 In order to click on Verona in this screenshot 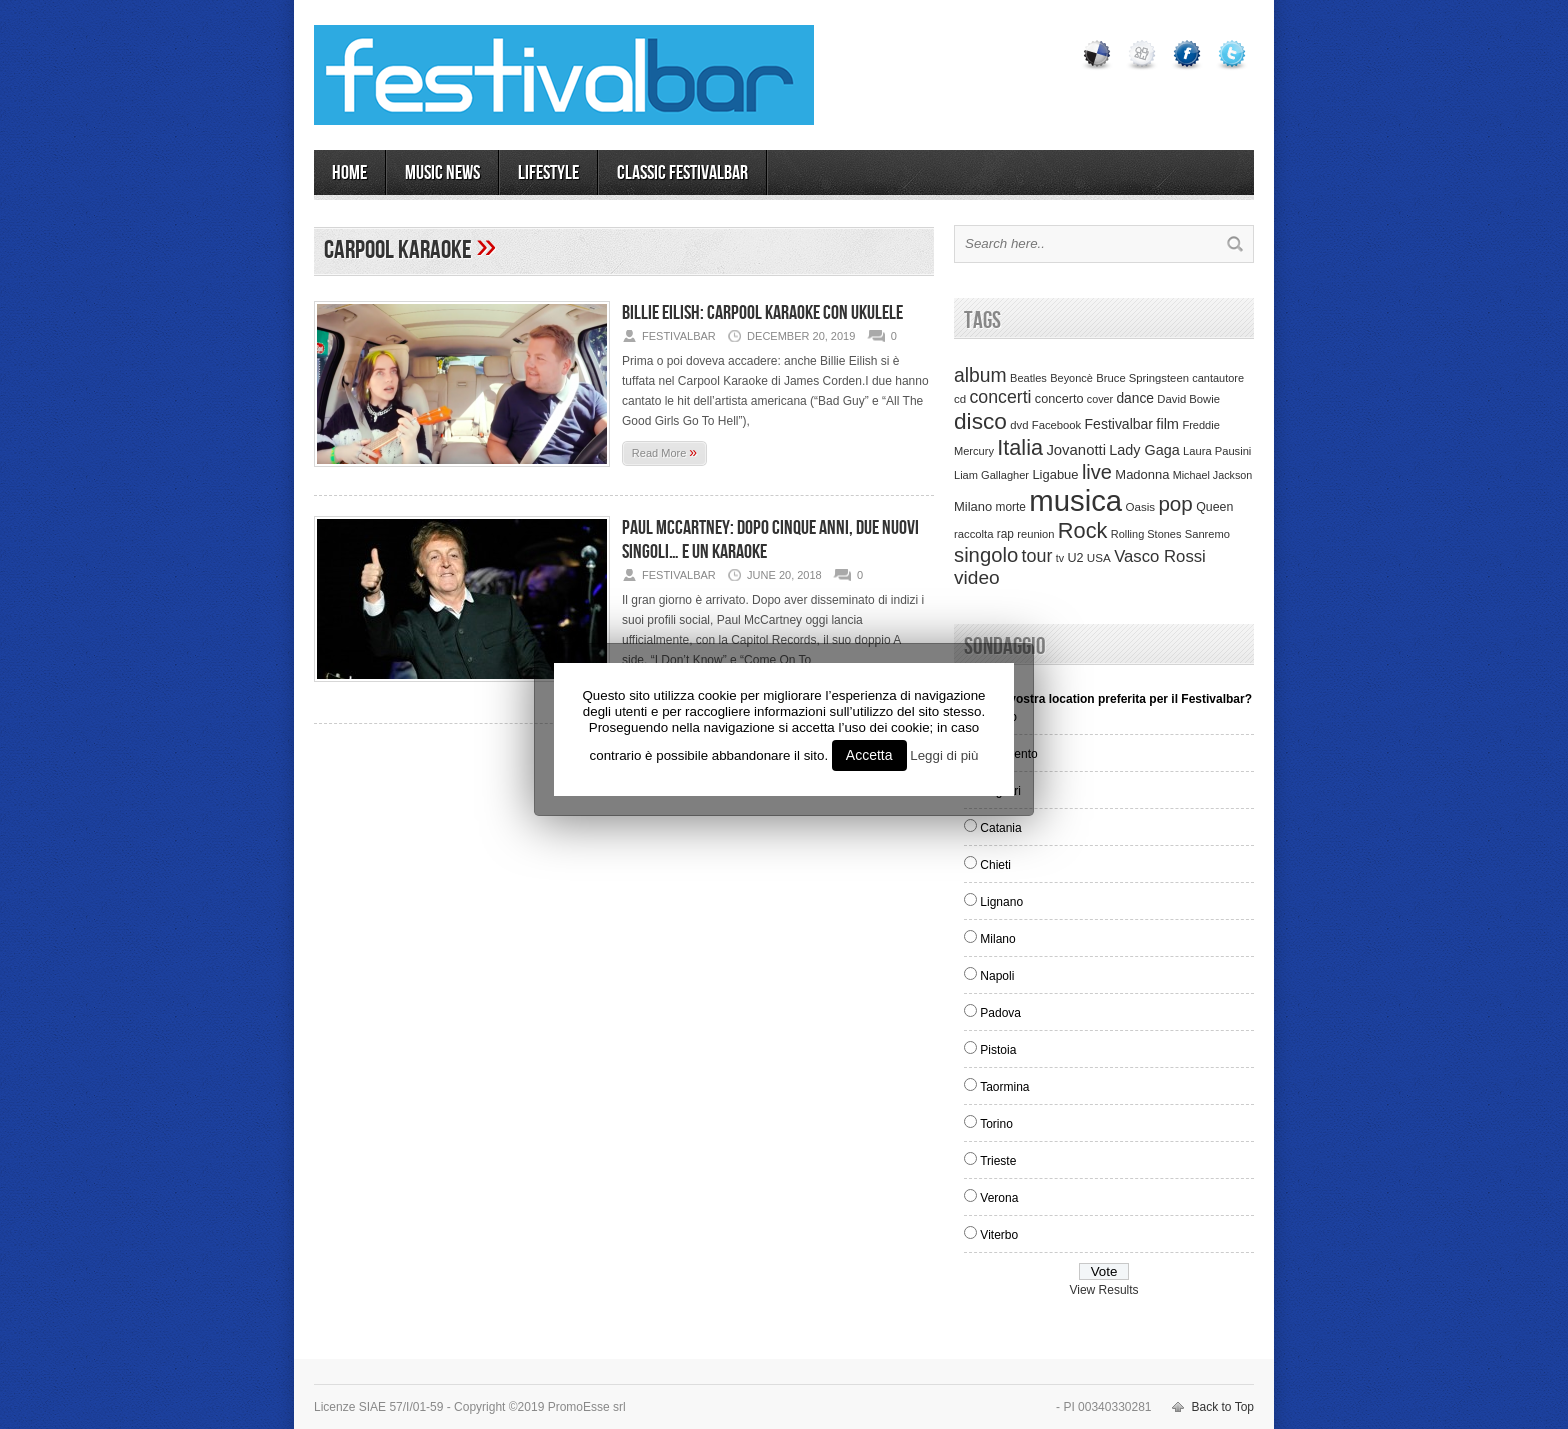, I will do `click(999, 1198)`.